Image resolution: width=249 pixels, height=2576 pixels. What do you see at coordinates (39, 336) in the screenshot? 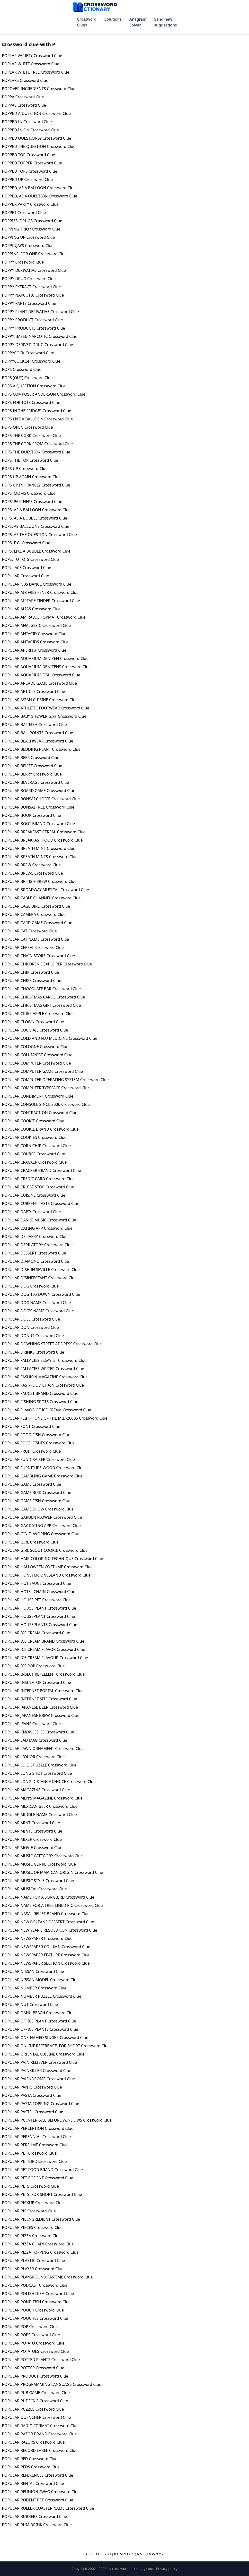
I see `POPPY-BASED NARCOTIC Crossword Clue` at bounding box center [39, 336].